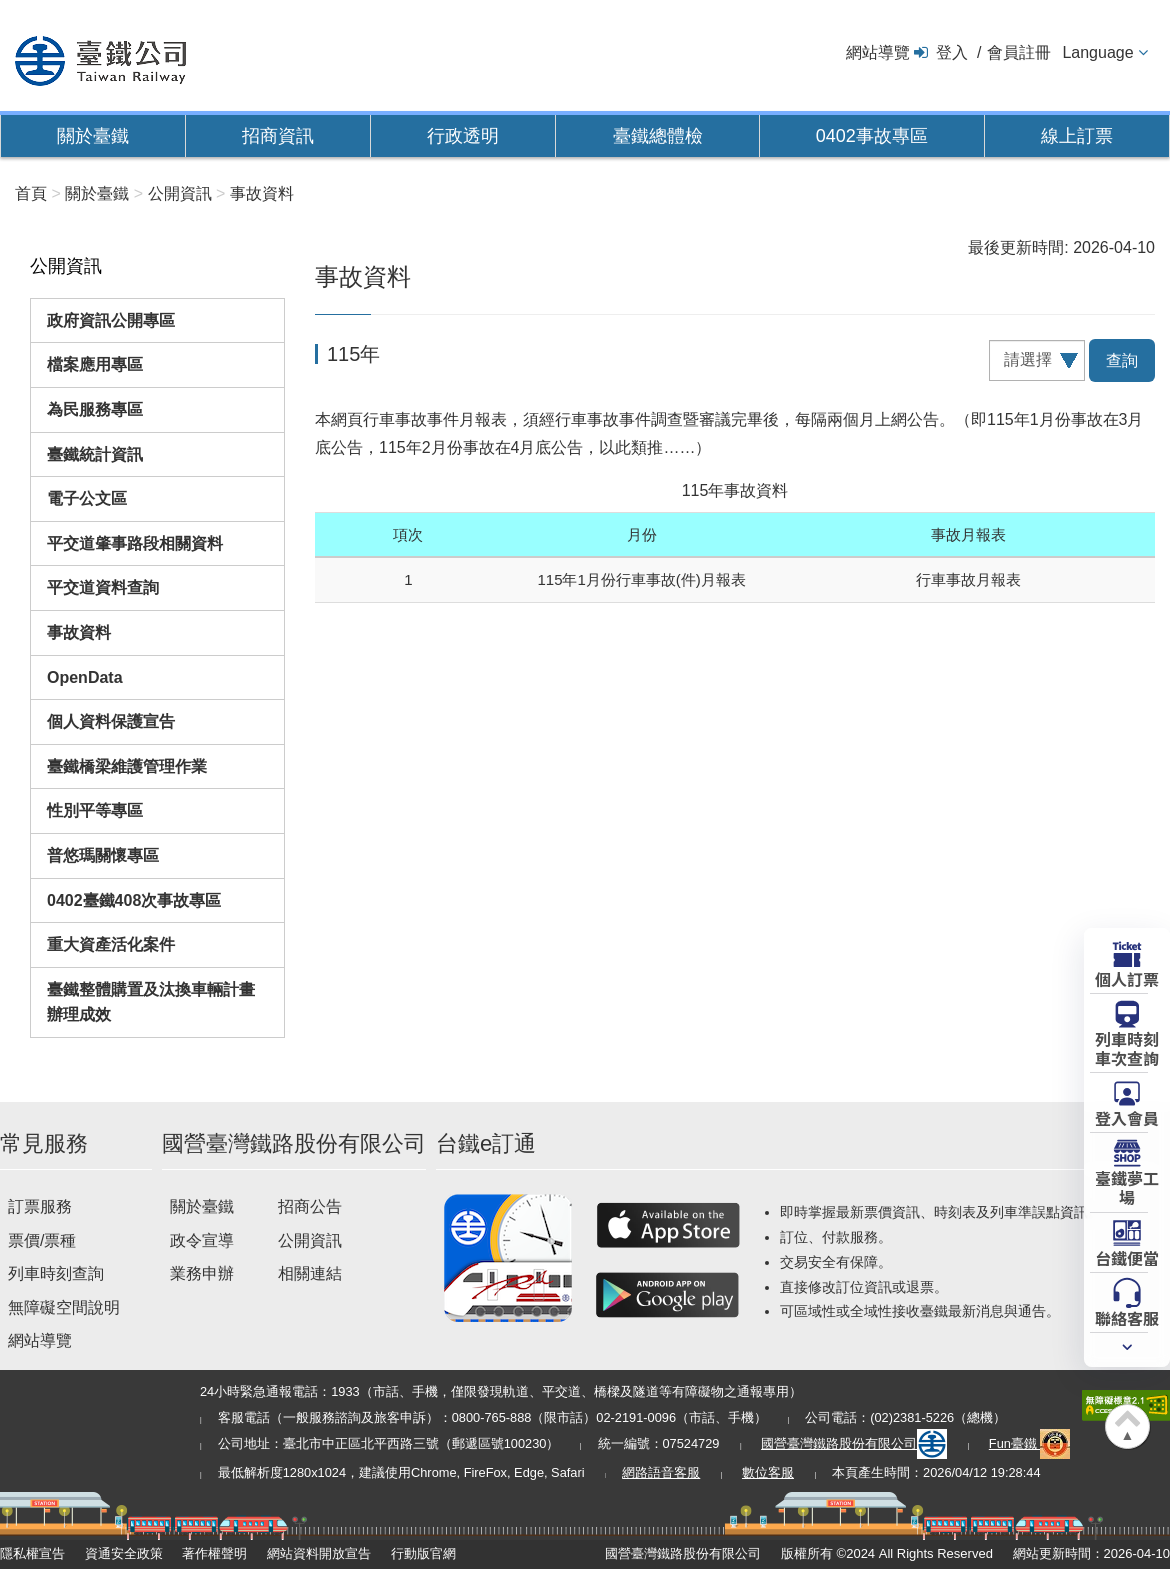 The width and height of the screenshot is (1170, 1569). Describe the element at coordinates (1097, 52) in the screenshot. I see `Language [button]` at that location.